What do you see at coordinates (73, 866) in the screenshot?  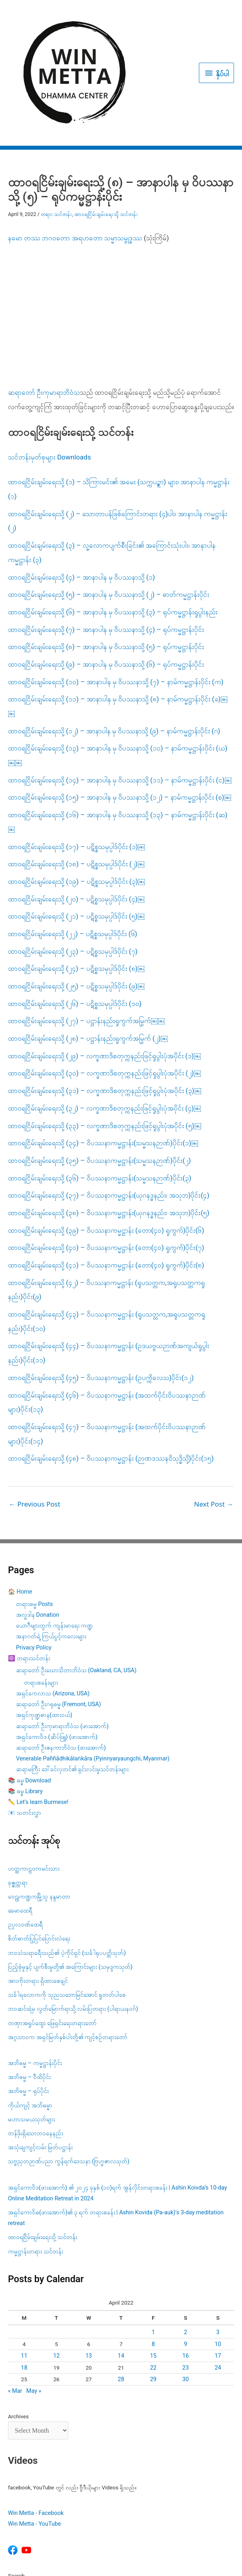 I see `ထာဝရငြိမ်းချမ်းရေးသို့ (၂၃) – ပဋိစ္စသမုပ္ပါဒ်ပိုင်း (၇)` at bounding box center [73, 866].